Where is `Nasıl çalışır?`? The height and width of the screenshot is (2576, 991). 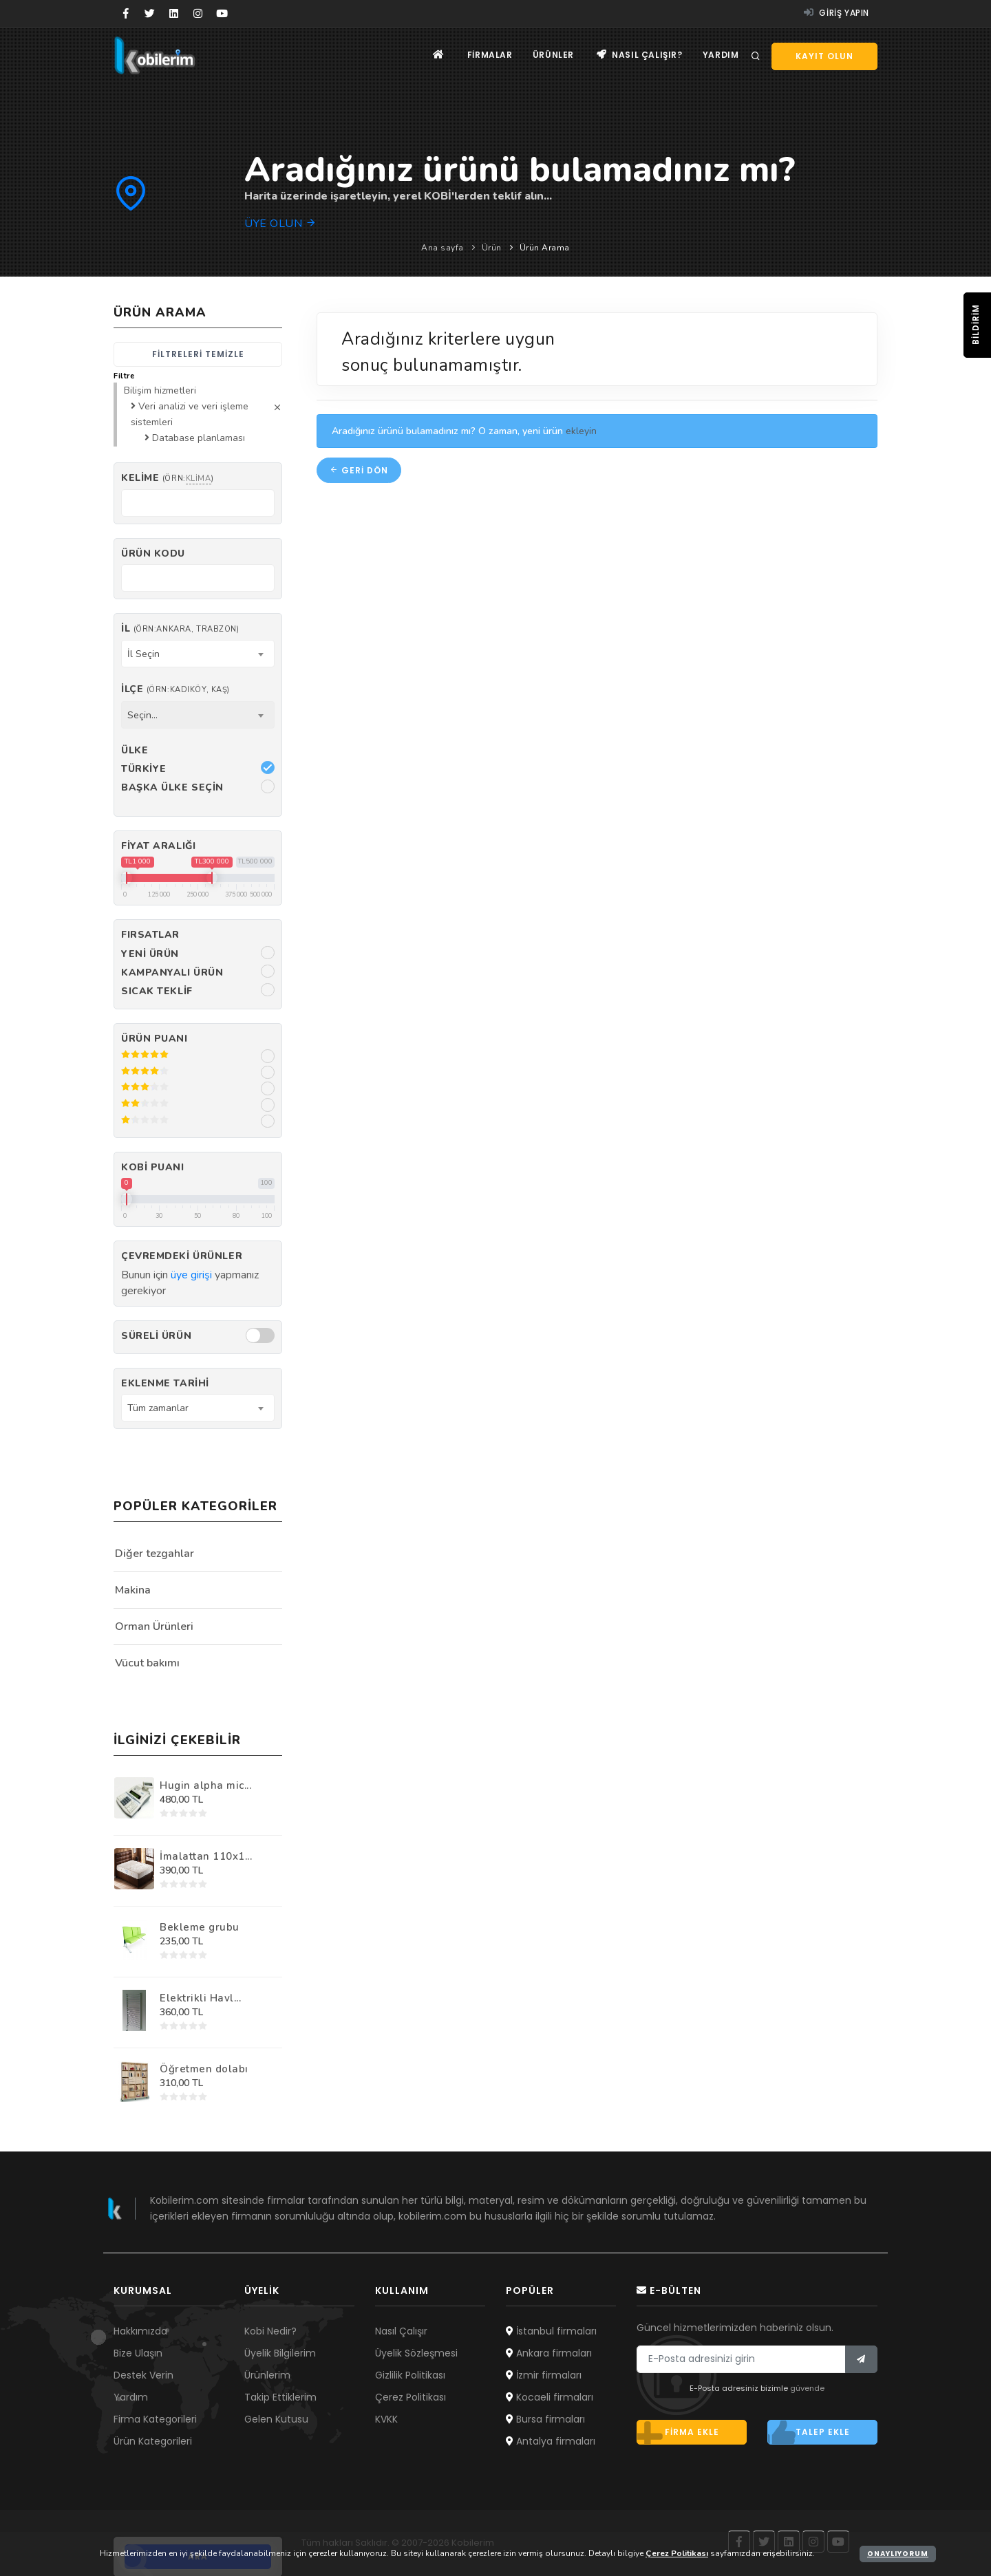 Nasıl çalışır? is located at coordinates (639, 55).